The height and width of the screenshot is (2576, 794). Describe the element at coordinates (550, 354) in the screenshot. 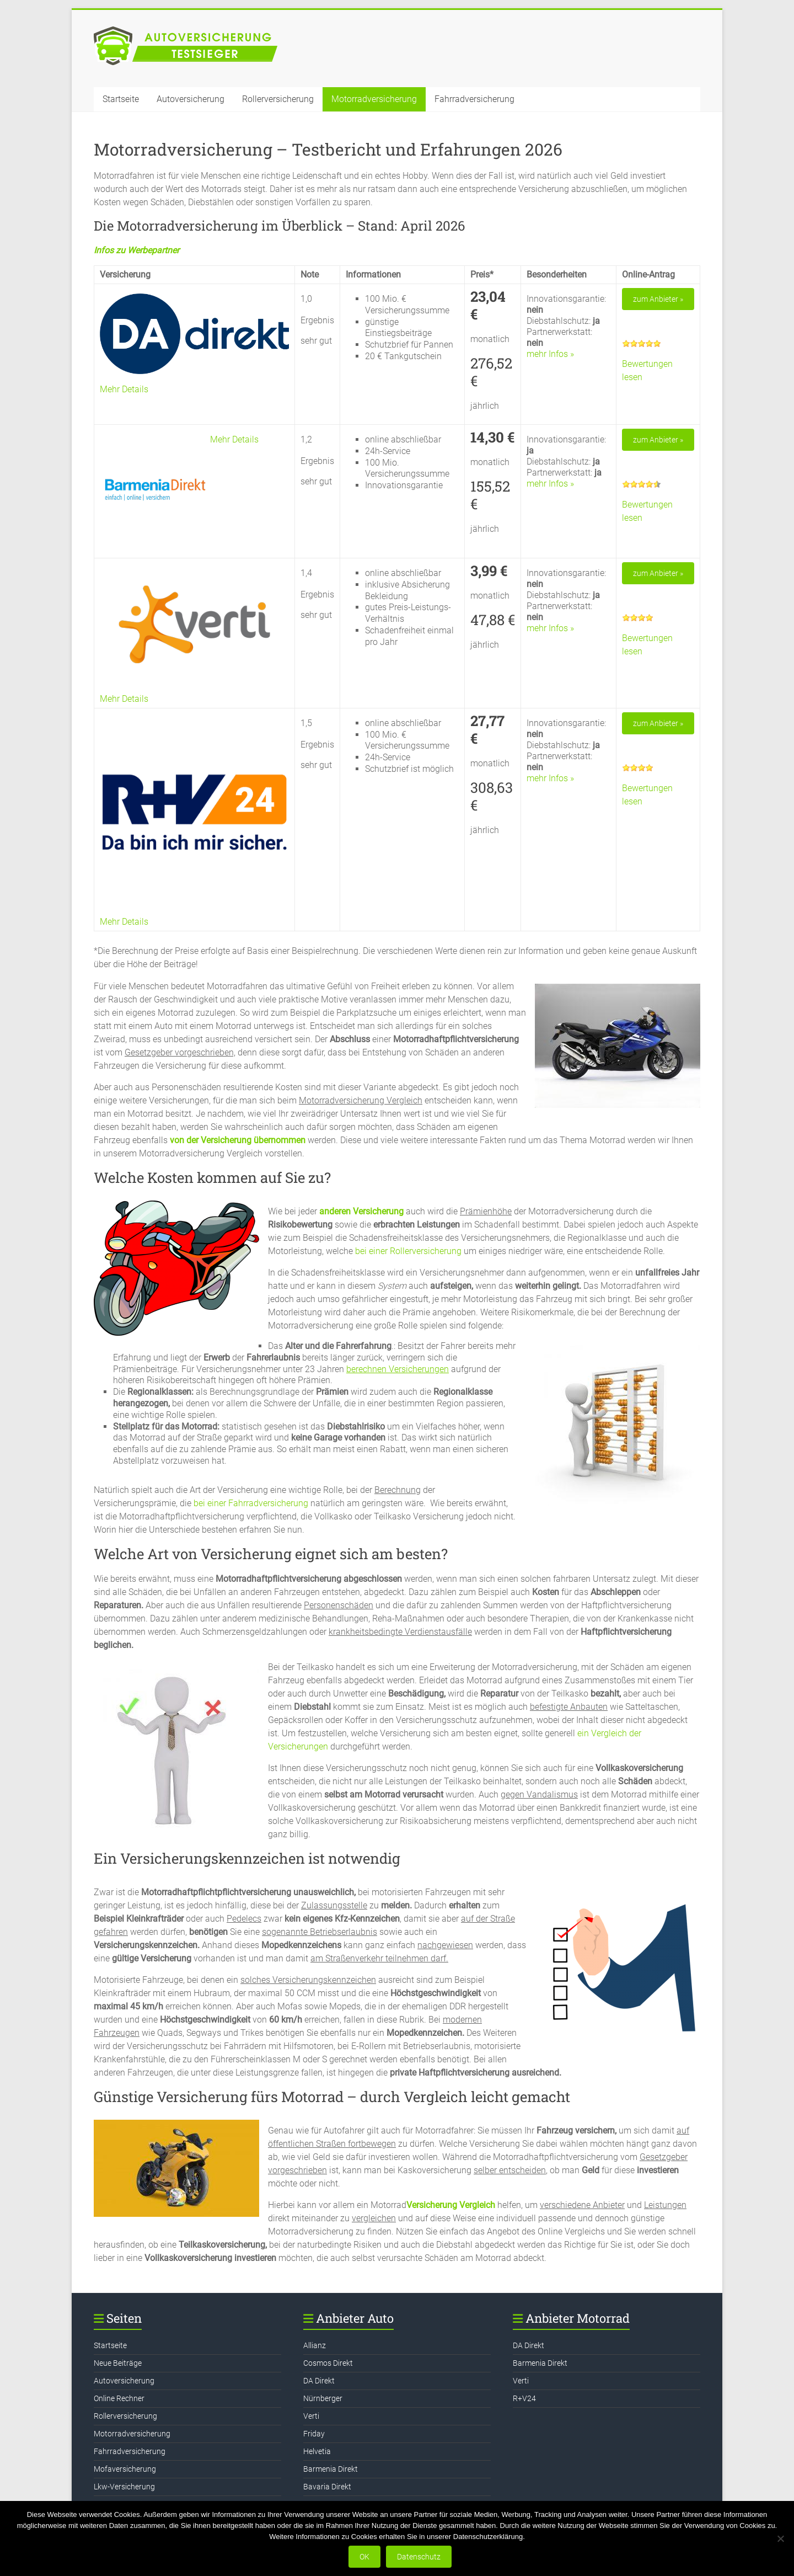

I see `mehr Infos »` at that location.